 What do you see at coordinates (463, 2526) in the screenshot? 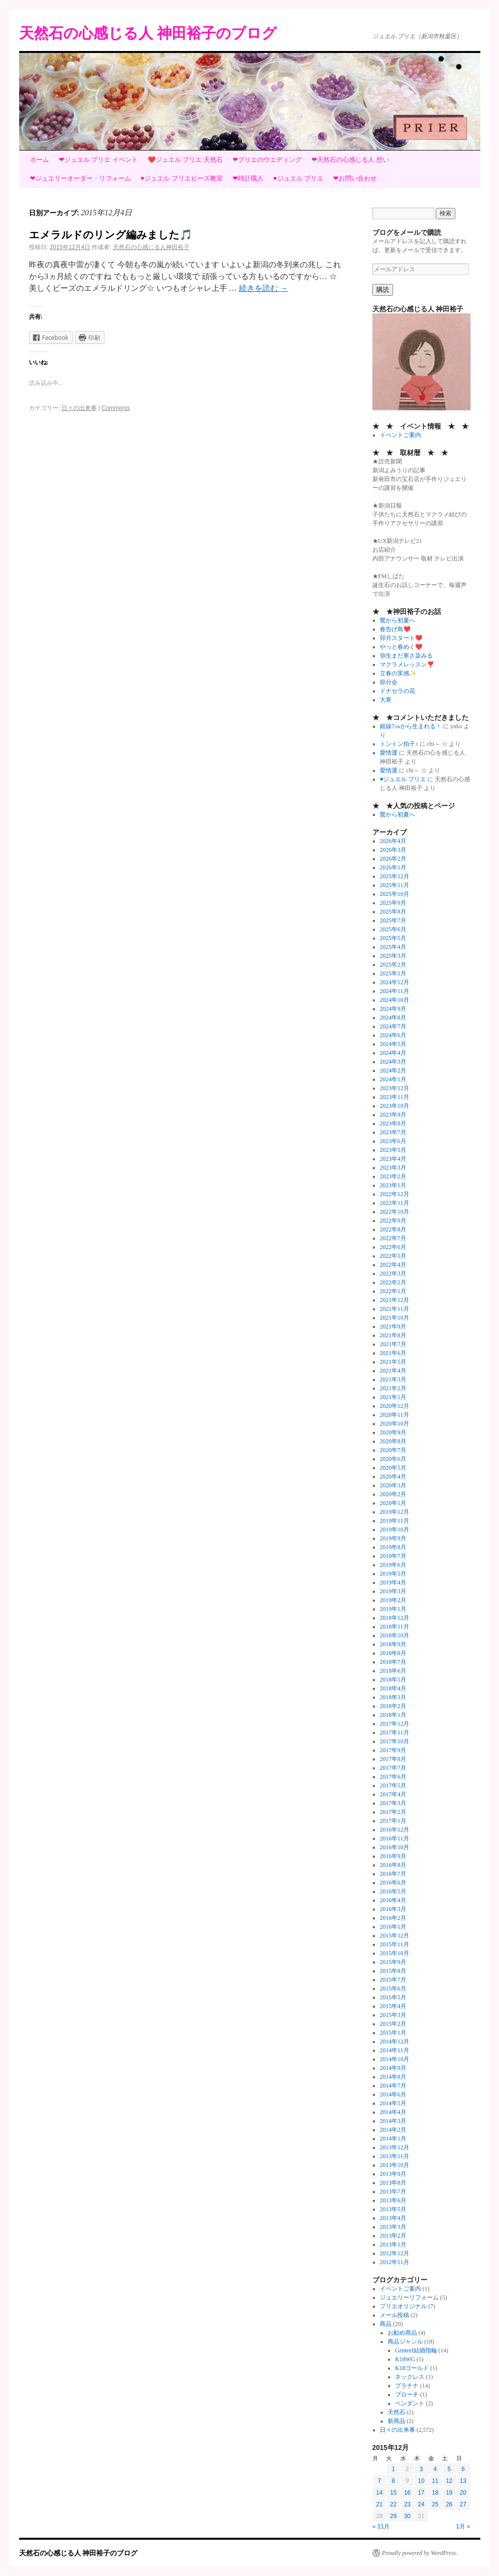
I see `1月 »` at bounding box center [463, 2526].